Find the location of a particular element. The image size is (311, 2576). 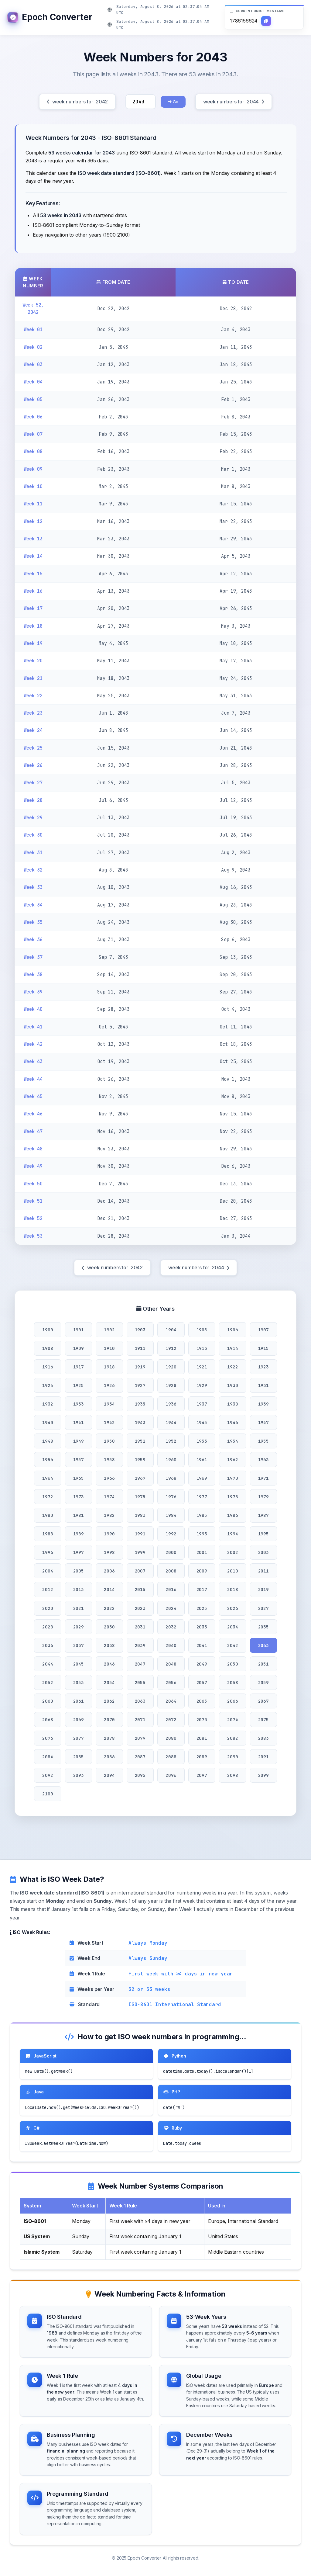

2079 is located at coordinates (140, 1738).